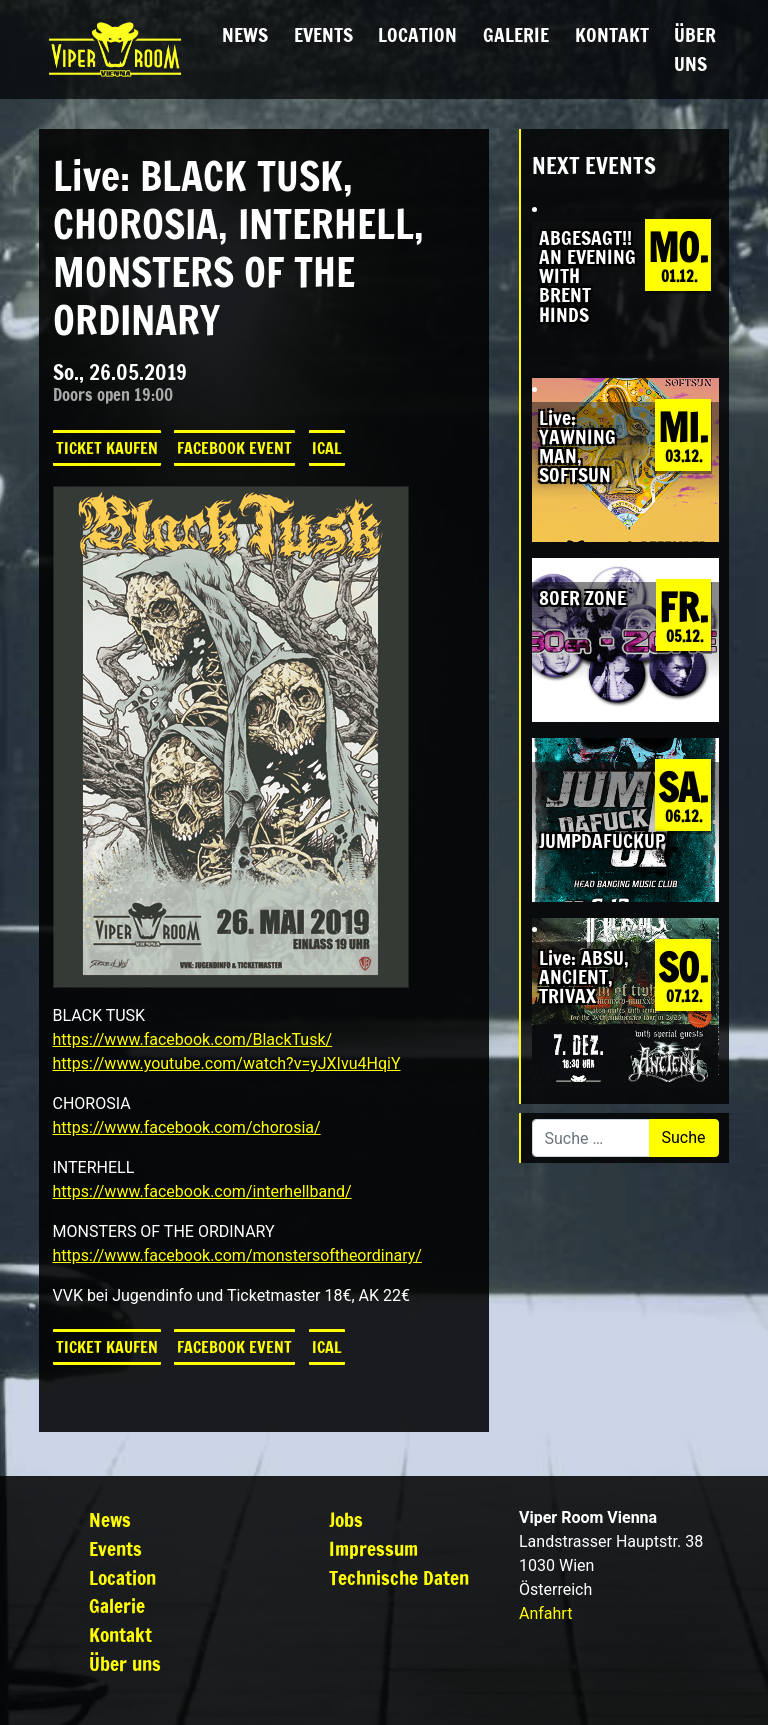  I want to click on Events, so click(323, 34).